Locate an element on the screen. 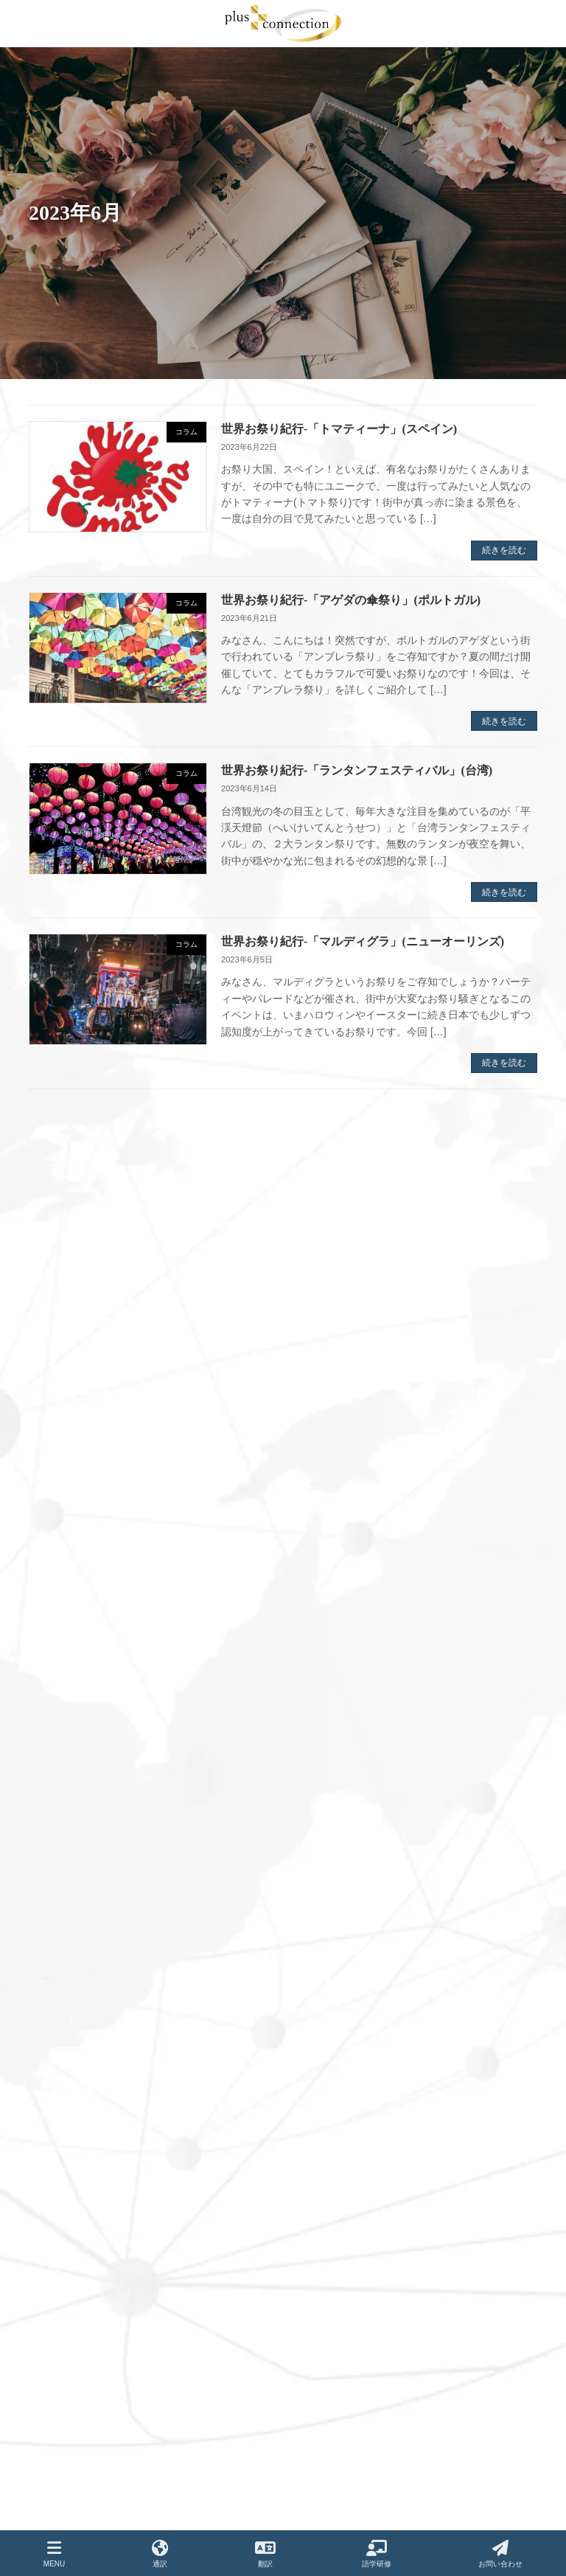 This screenshot has height=2576, width=566. 2022年4月 is located at coordinates (65, 1879).